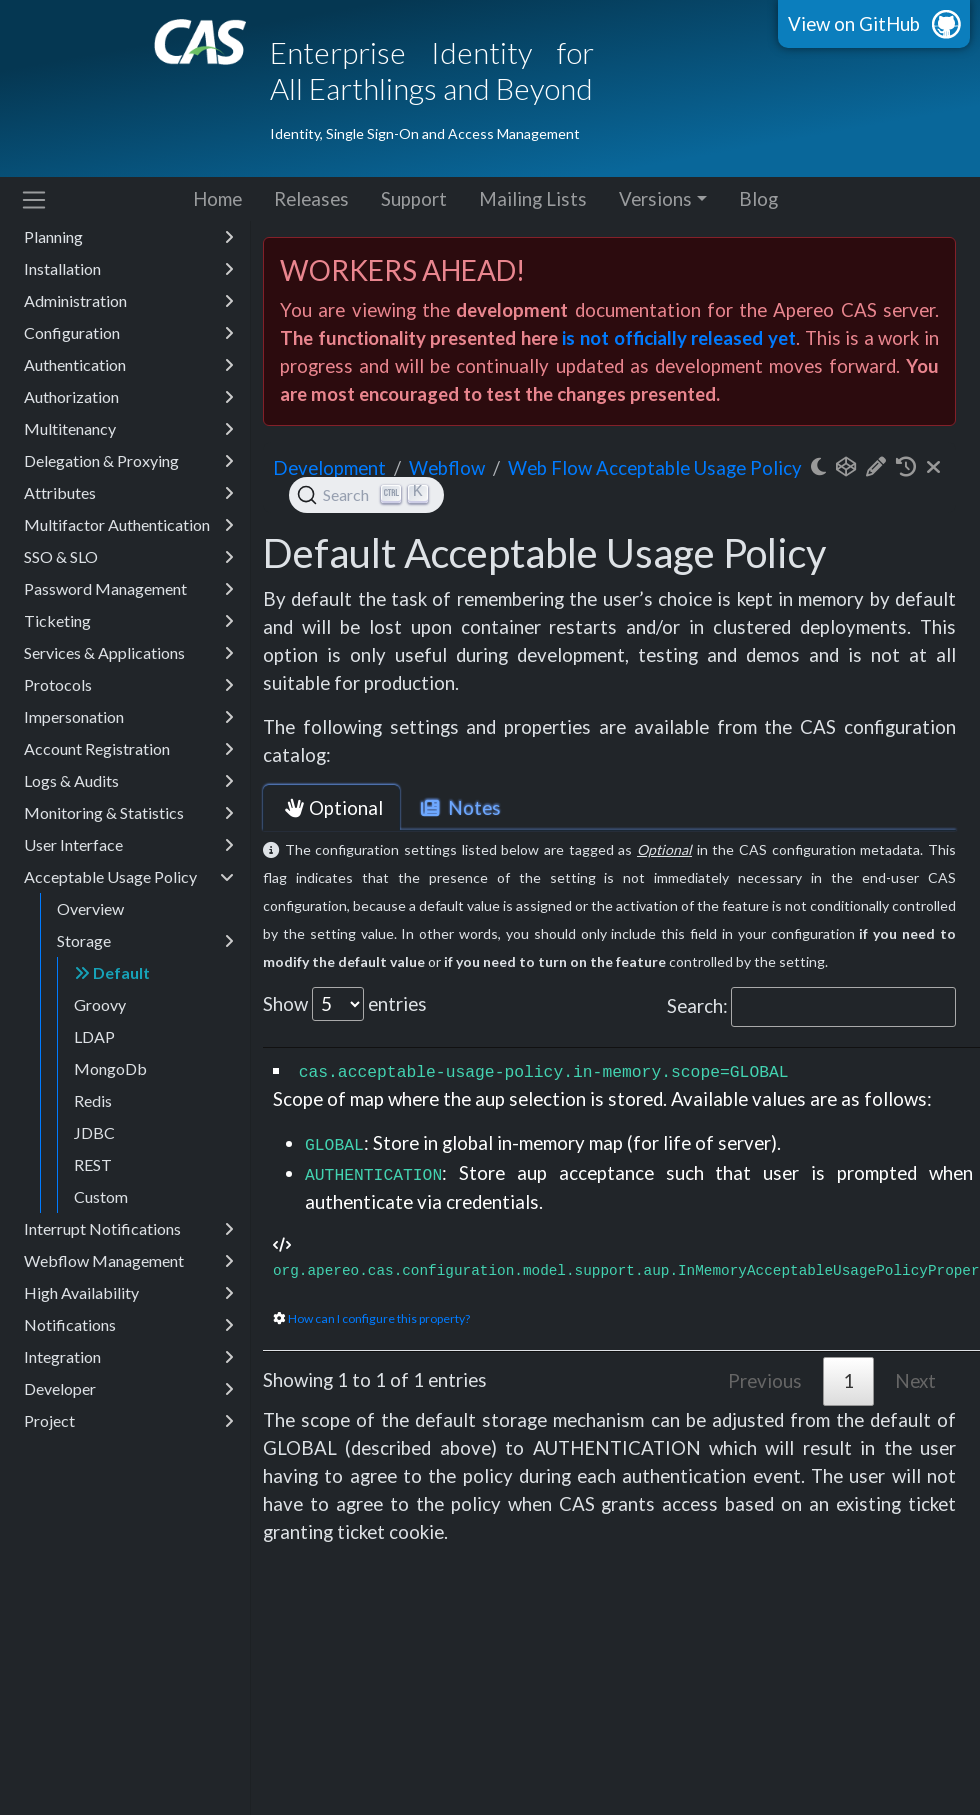 The height and width of the screenshot is (1815, 980). What do you see at coordinates (94, 1132) in the screenshot?
I see `JDBC` at bounding box center [94, 1132].